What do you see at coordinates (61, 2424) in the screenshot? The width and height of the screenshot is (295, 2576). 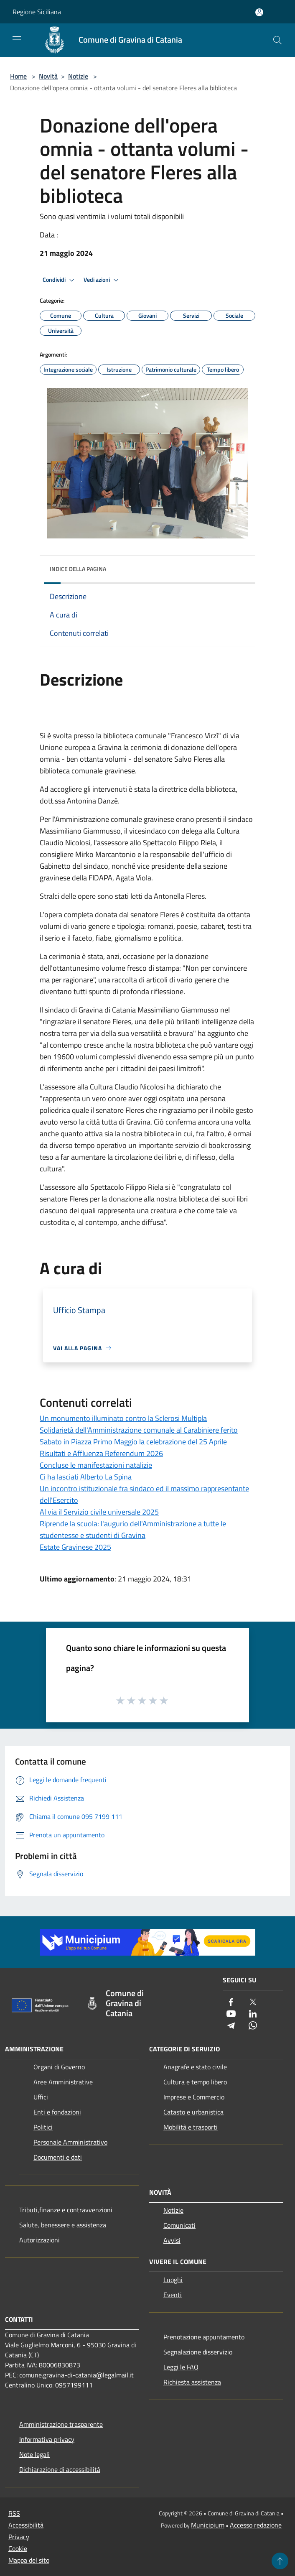 I see `Amministrazione trasparente` at bounding box center [61, 2424].